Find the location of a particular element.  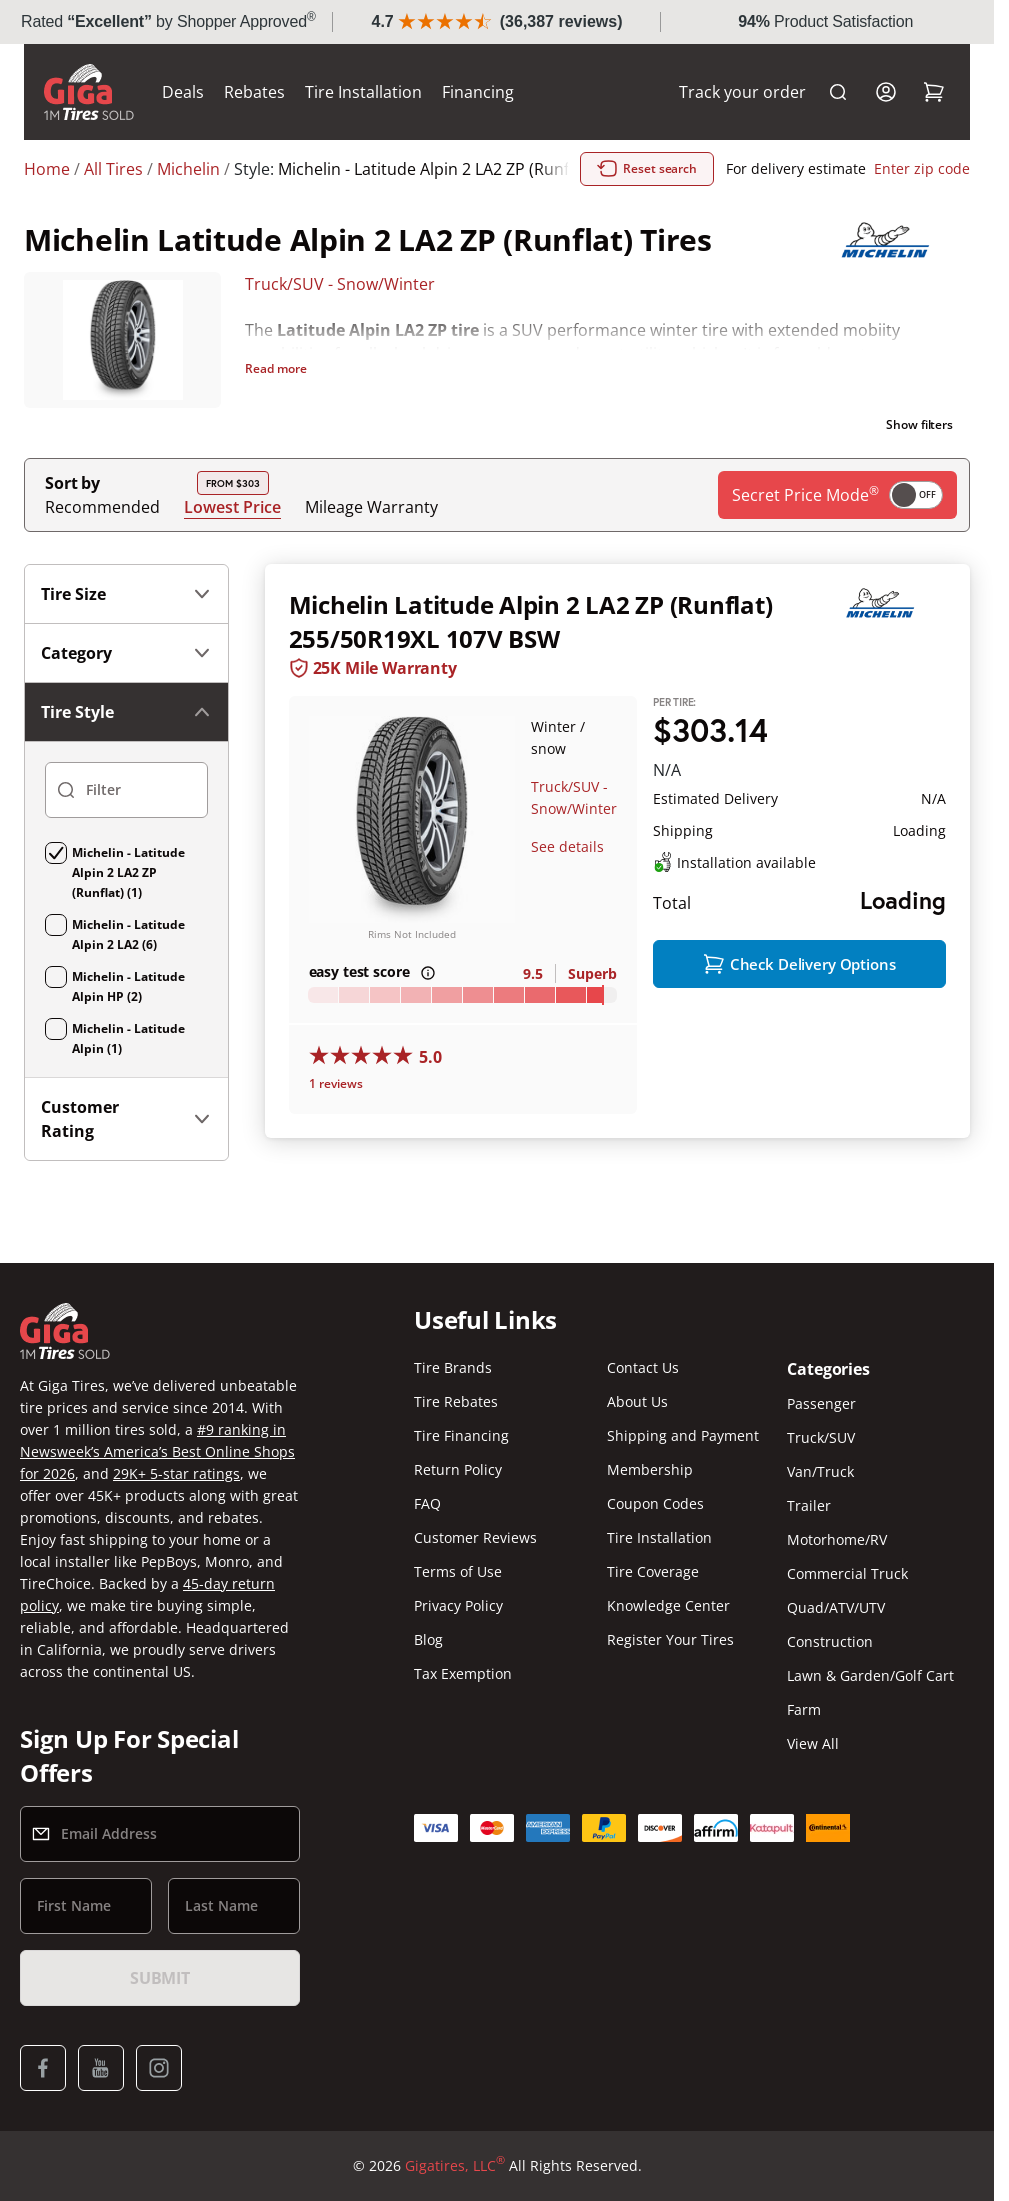

Tire Brands is located at coordinates (453, 1367).